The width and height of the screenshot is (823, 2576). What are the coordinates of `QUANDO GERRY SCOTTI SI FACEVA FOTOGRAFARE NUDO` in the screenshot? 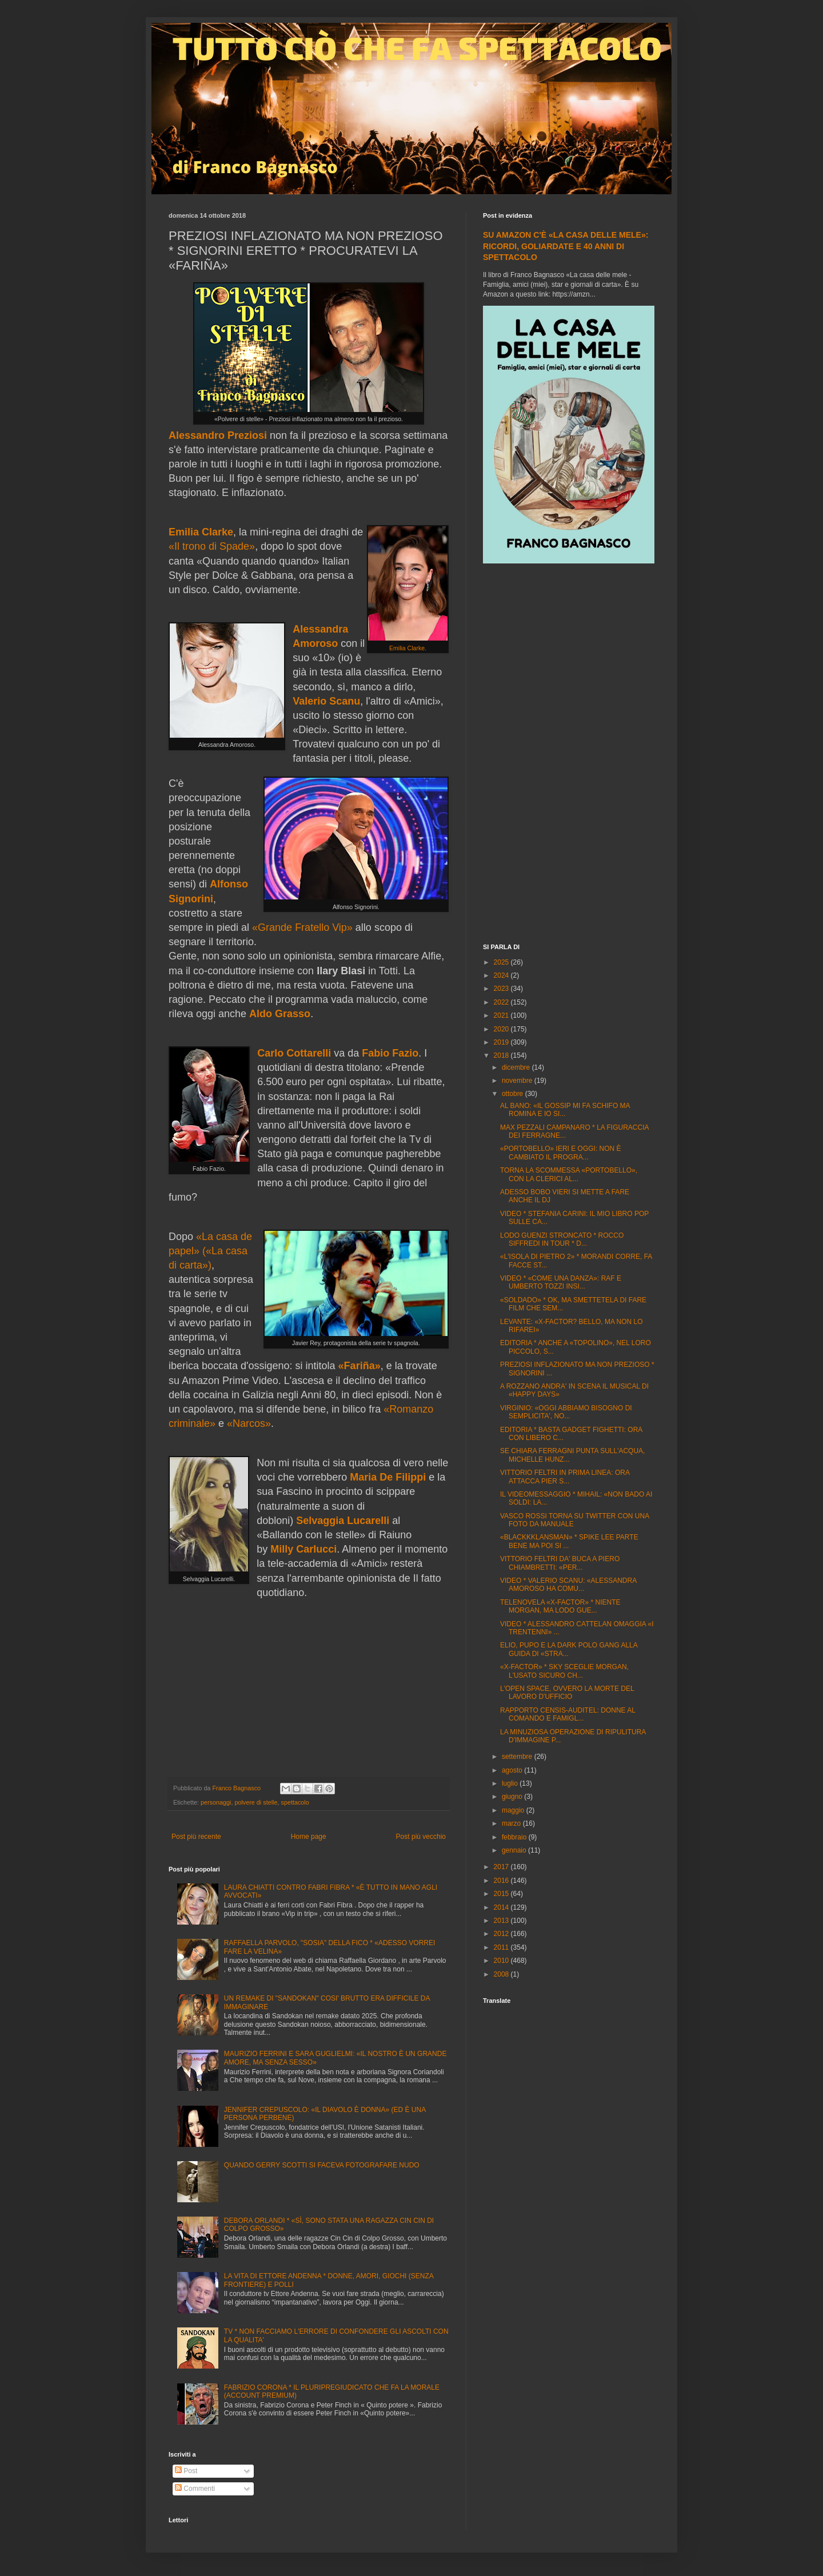 It's located at (322, 2165).